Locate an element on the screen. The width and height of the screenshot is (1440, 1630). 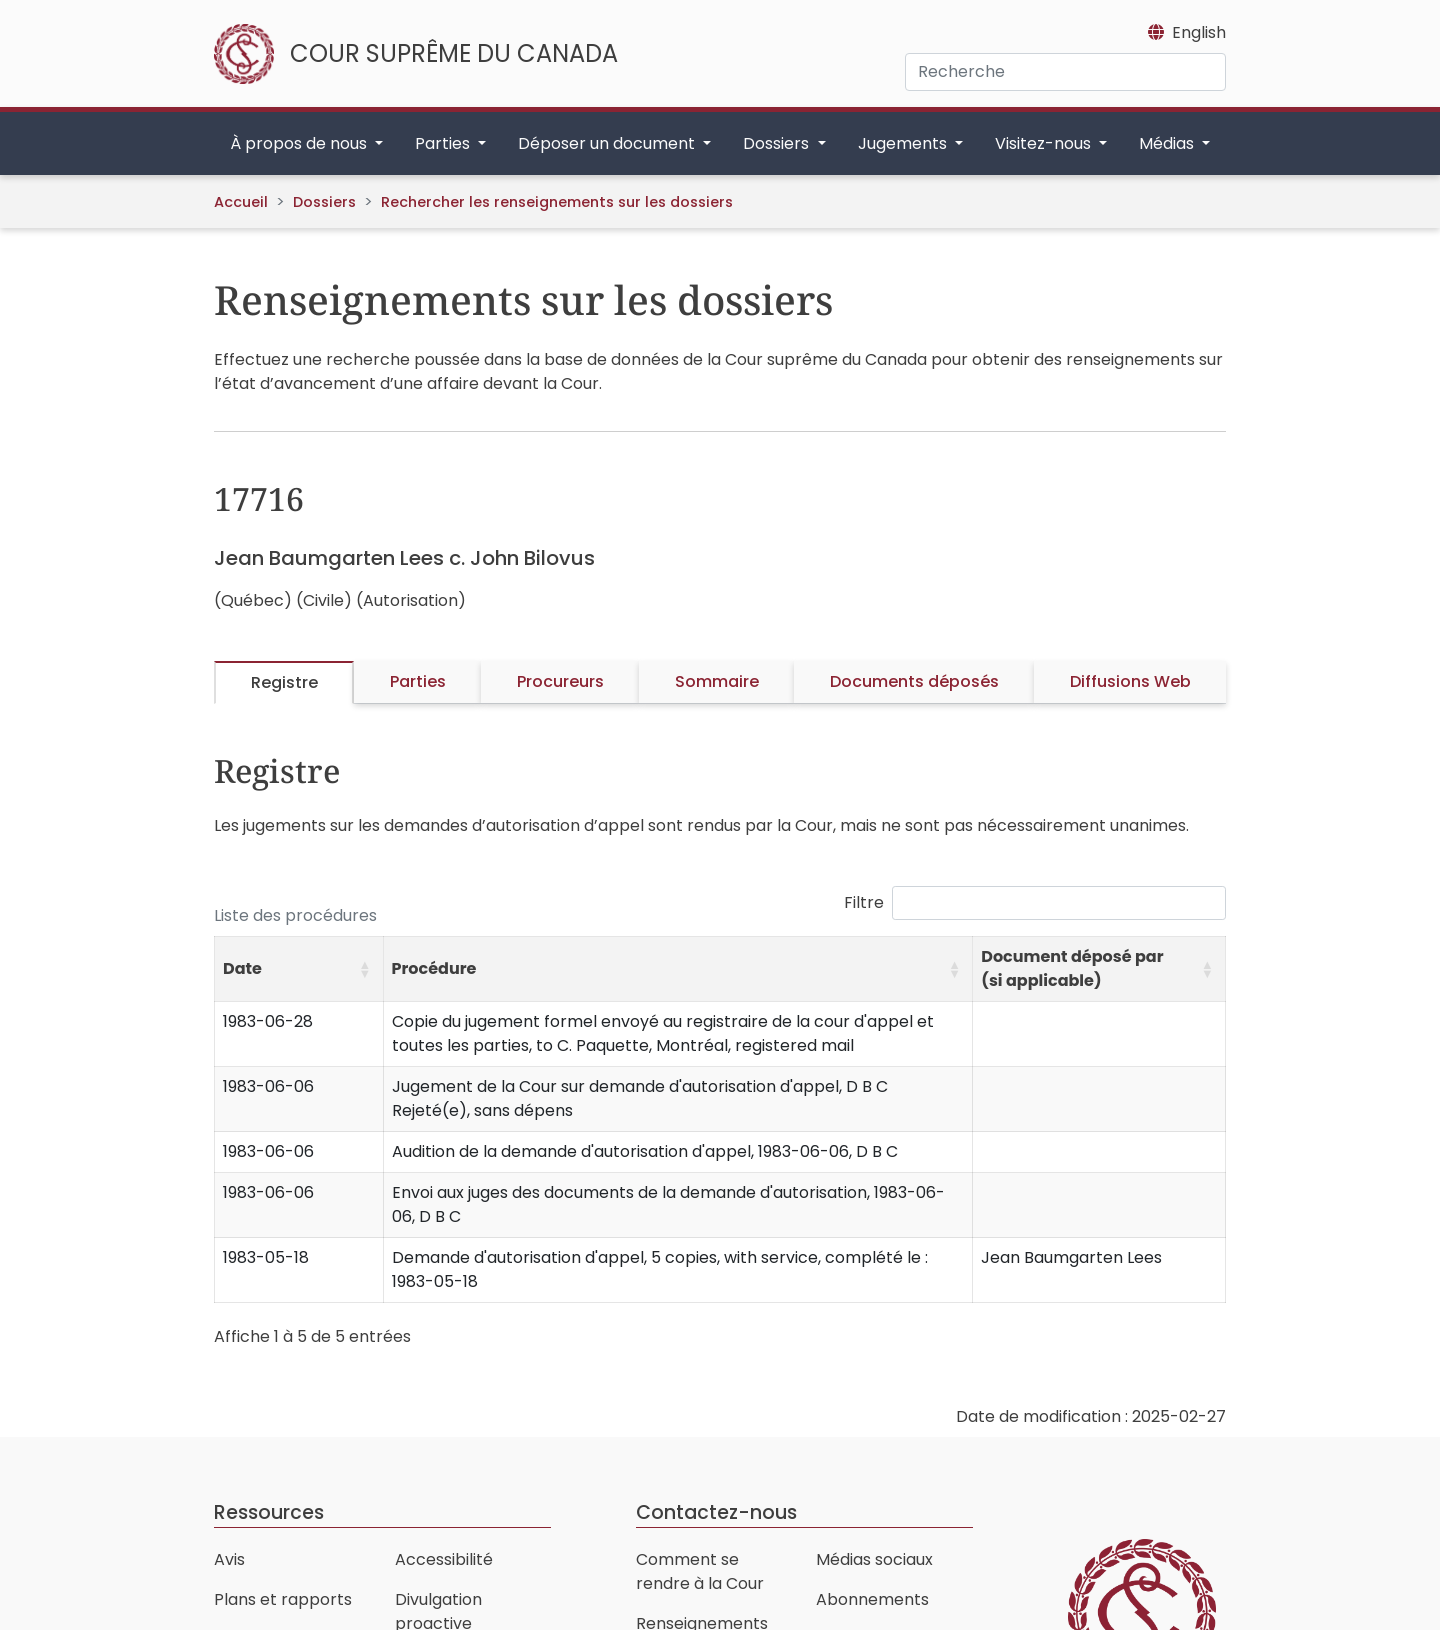
Comment se rendre à la Cour is located at coordinates (700, 1571).